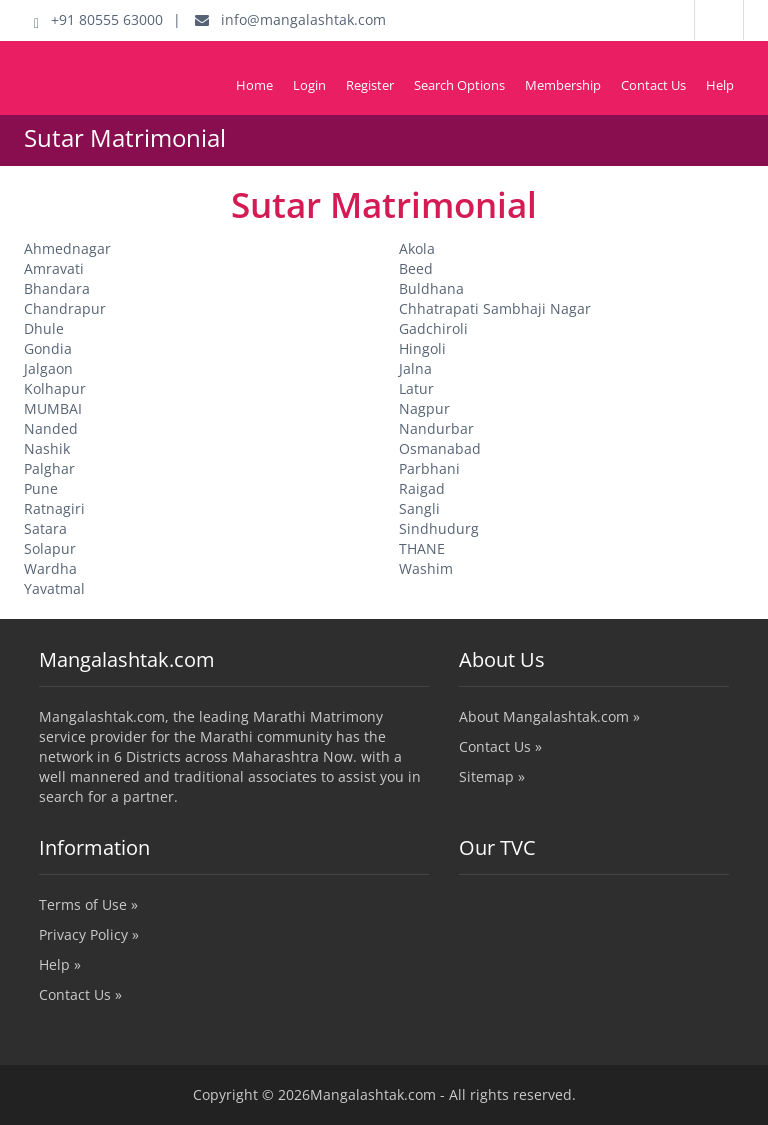  Describe the element at coordinates (41, 488) in the screenshot. I see `Pune` at that location.